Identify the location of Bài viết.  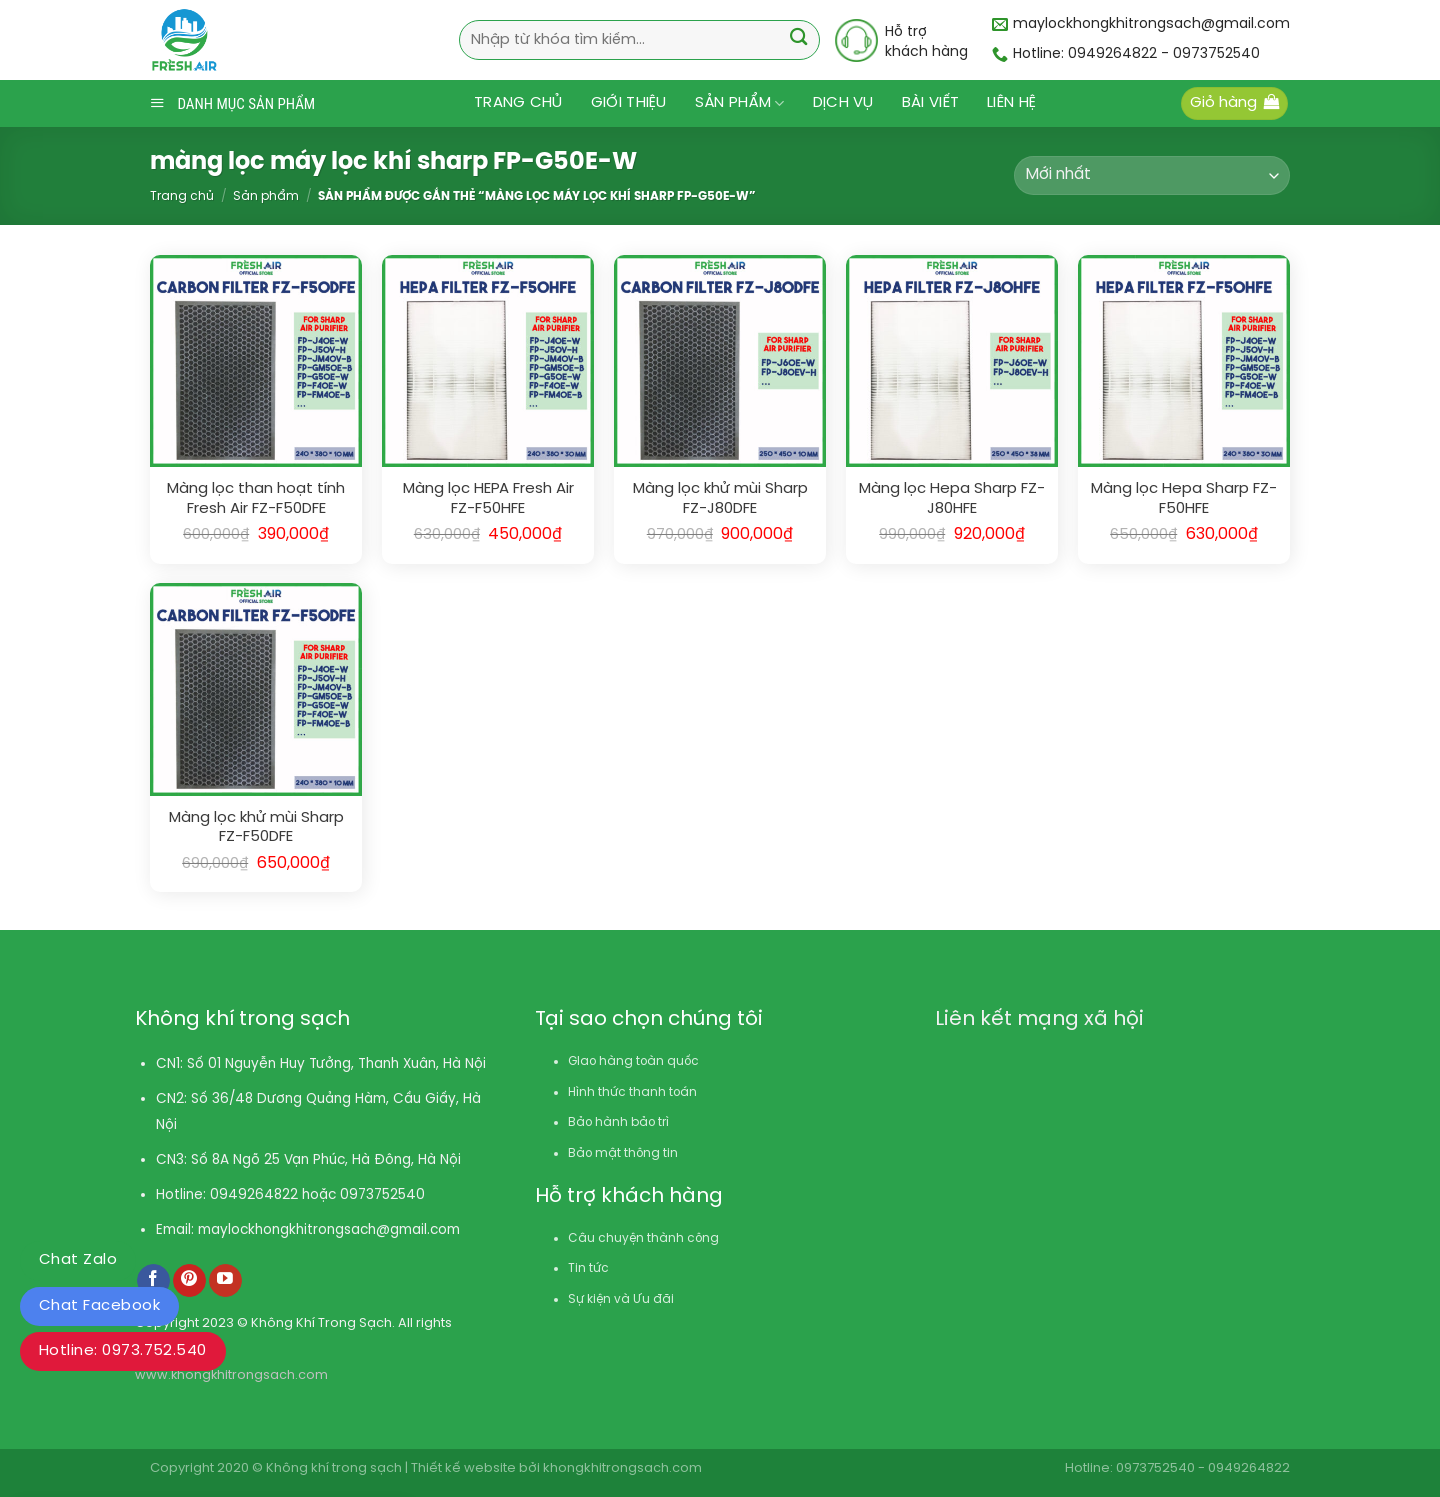
(930, 103).